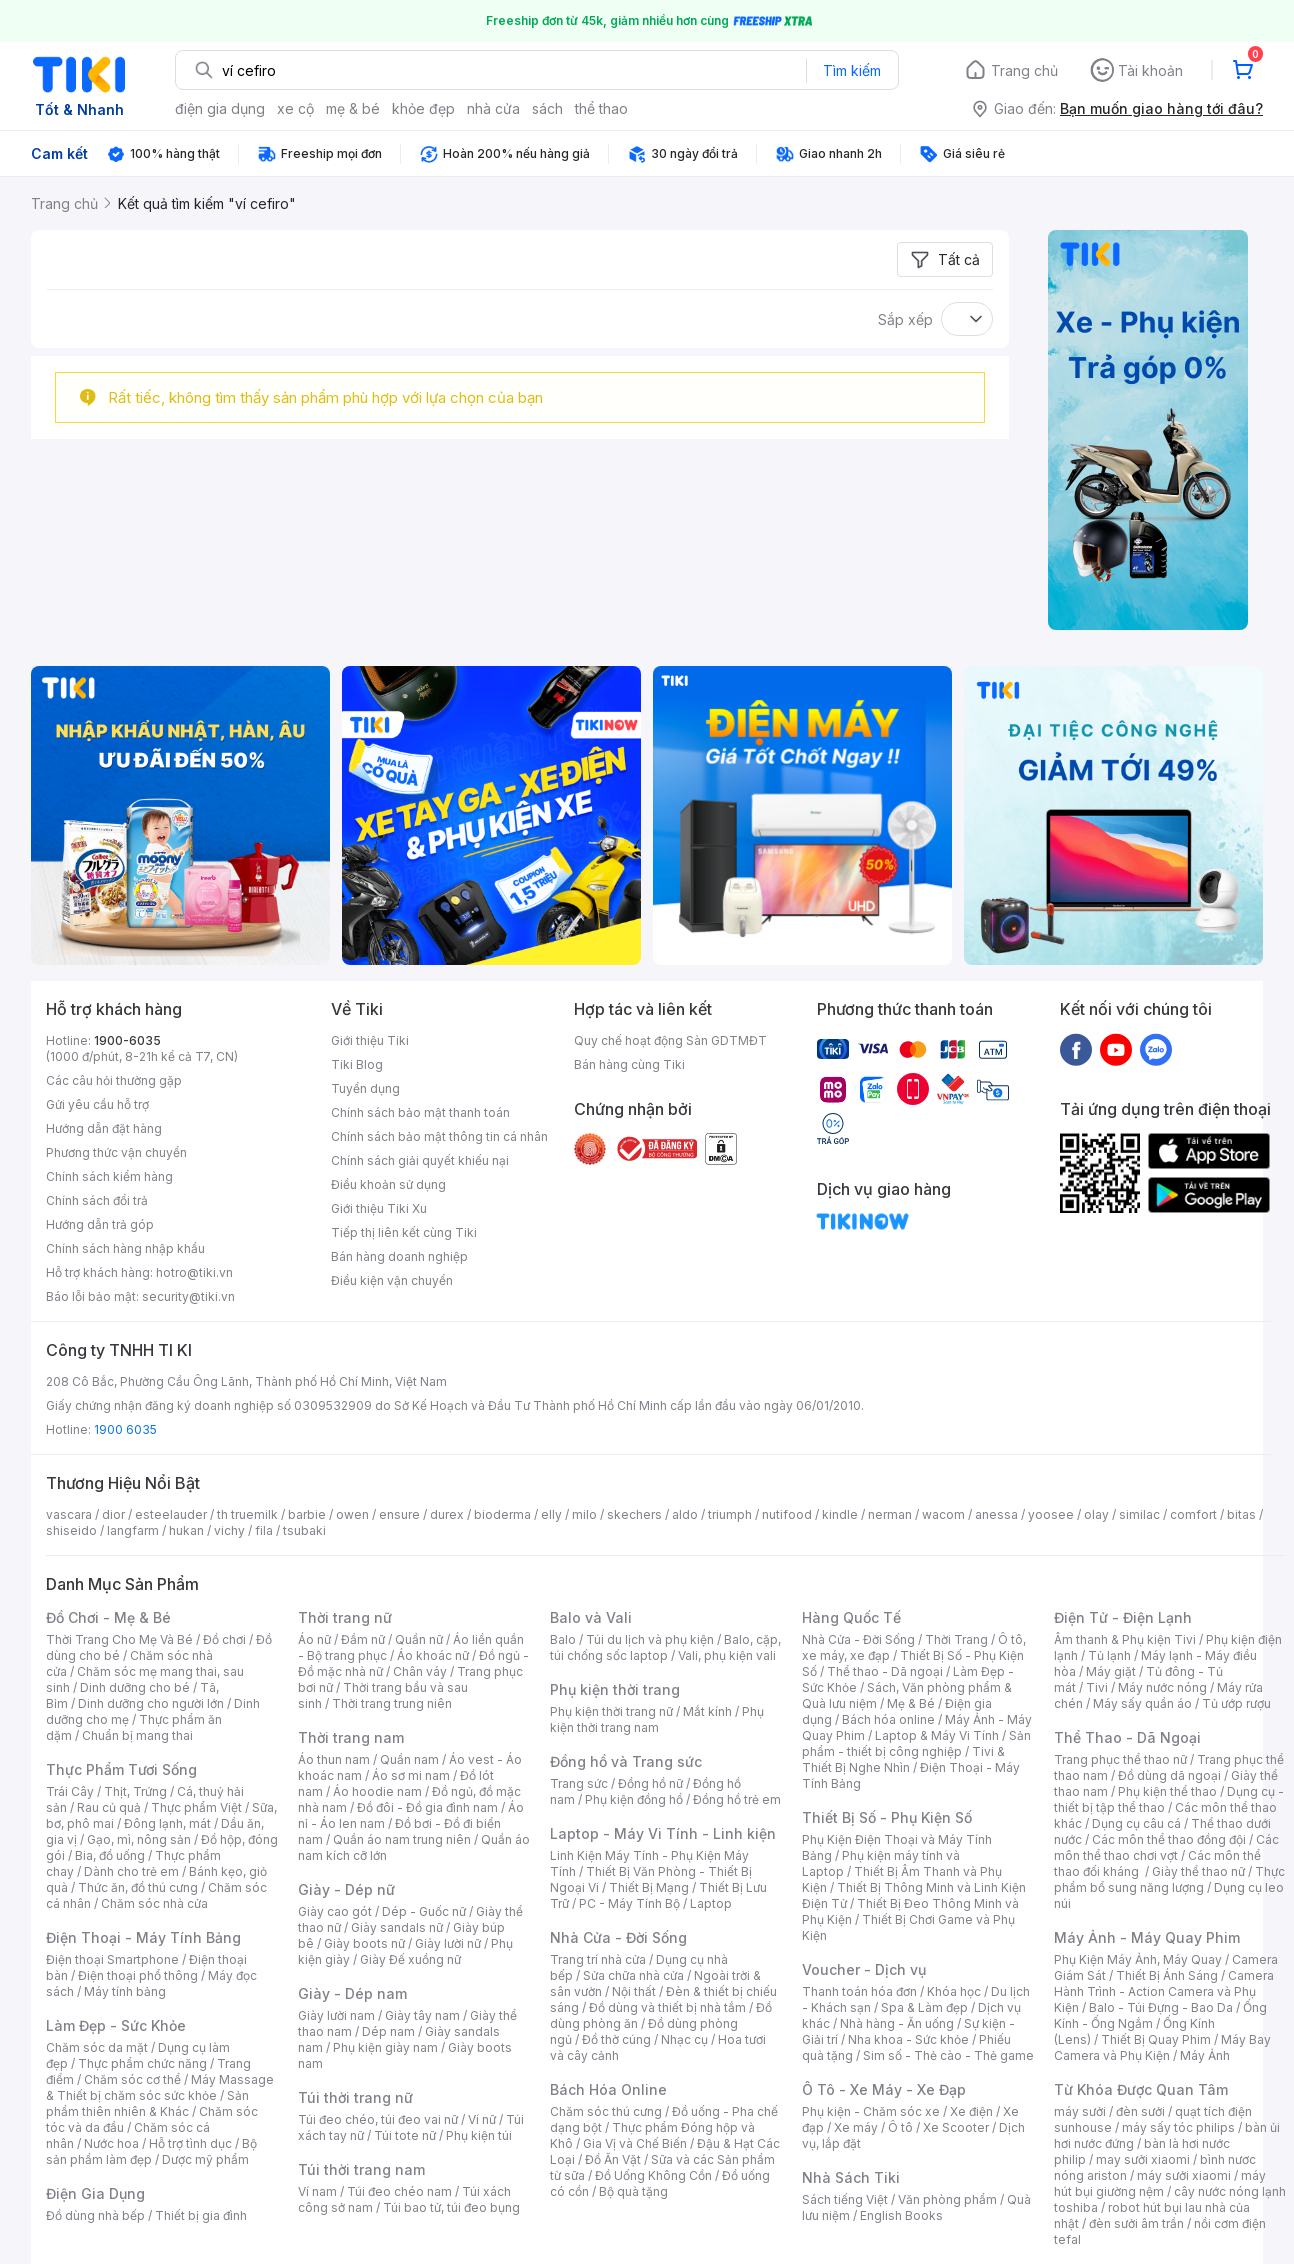 This screenshot has width=1294, height=2264. I want to click on Thực Phẩm Tươi Sống, so click(121, 1769).